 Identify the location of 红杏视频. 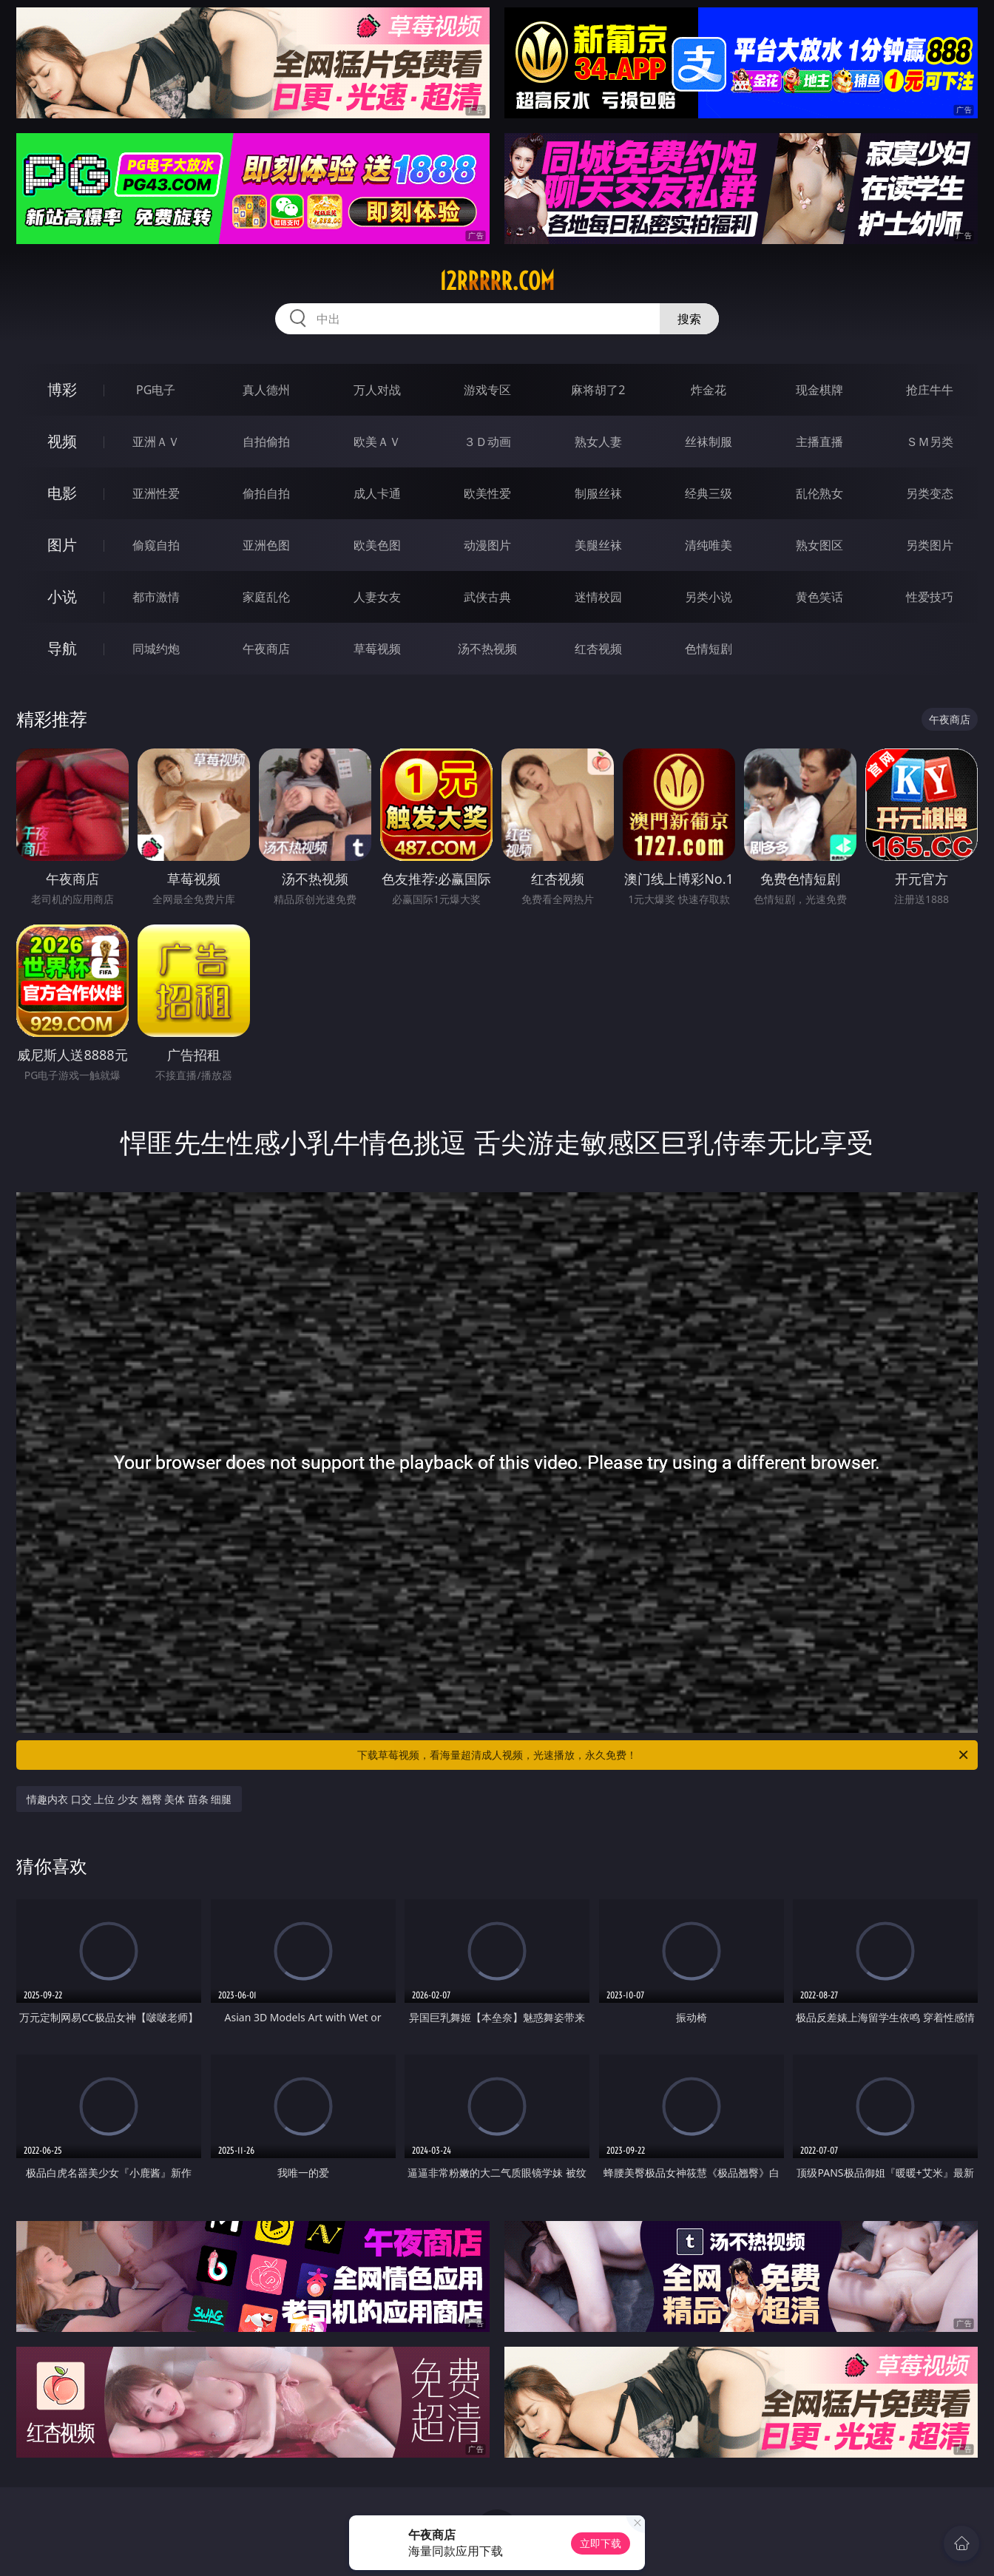
(598, 648).